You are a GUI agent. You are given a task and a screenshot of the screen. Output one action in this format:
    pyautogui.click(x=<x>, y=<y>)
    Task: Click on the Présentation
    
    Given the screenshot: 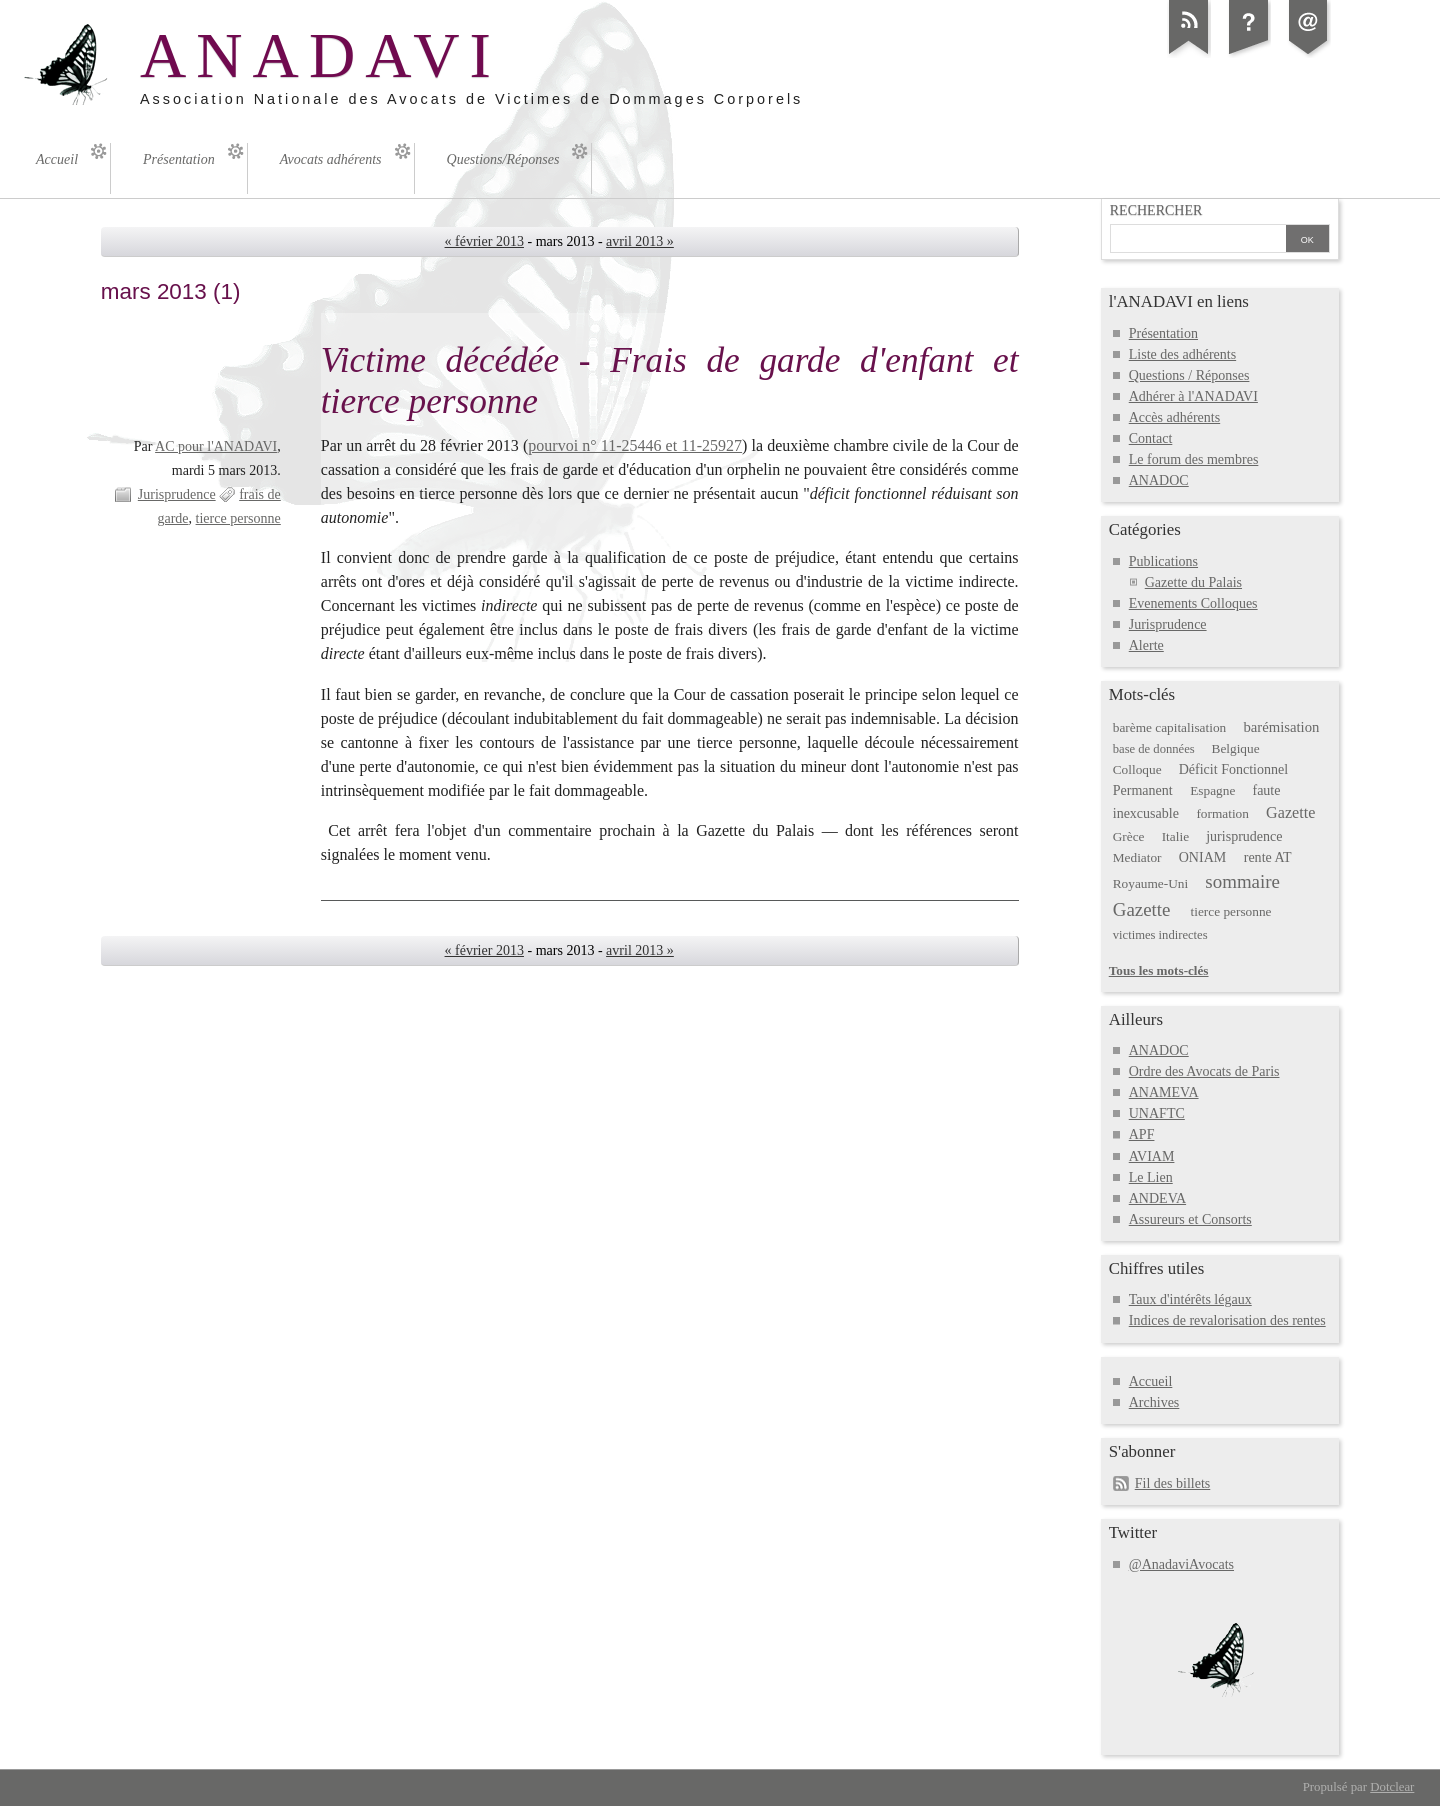 What is the action you would take?
    pyautogui.click(x=1163, y=333)
    